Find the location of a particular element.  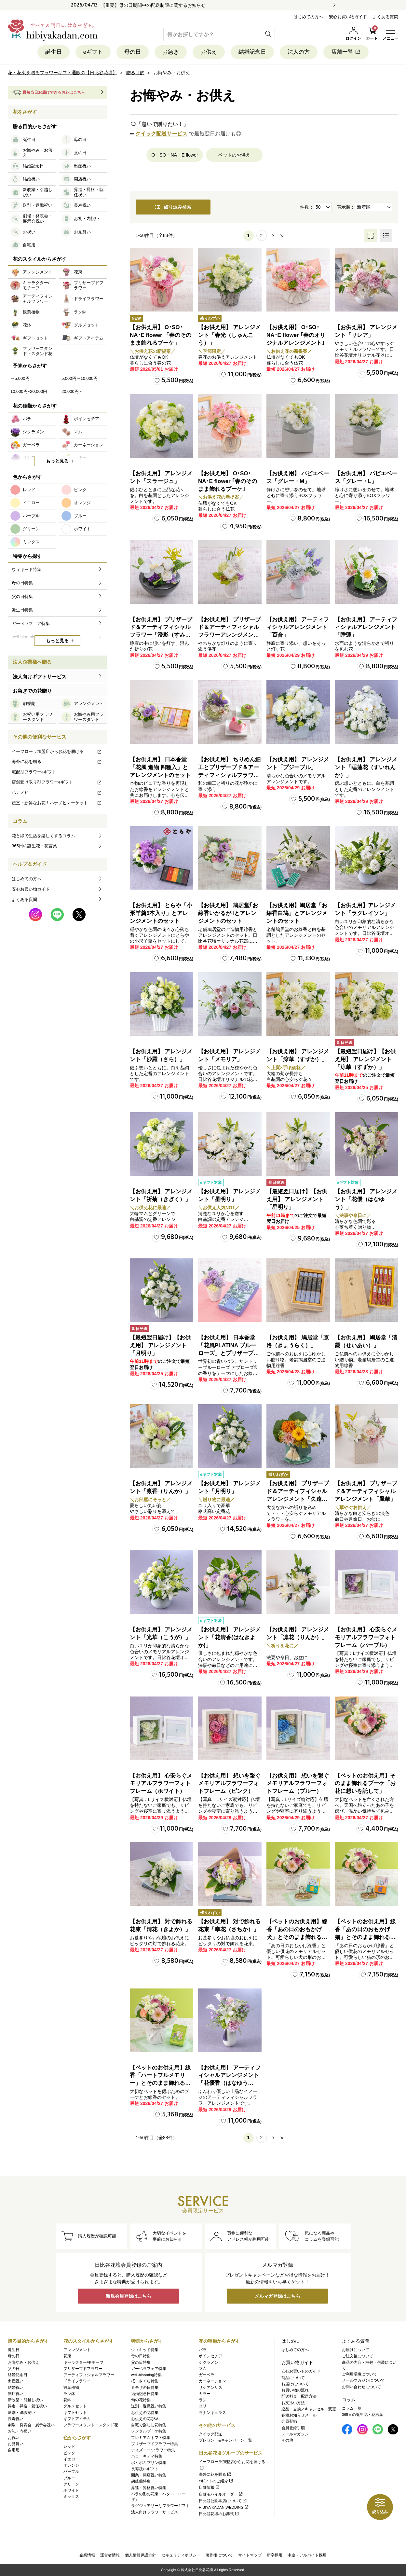

新改築・引越し祝い is located at coordinates (25, 2400).